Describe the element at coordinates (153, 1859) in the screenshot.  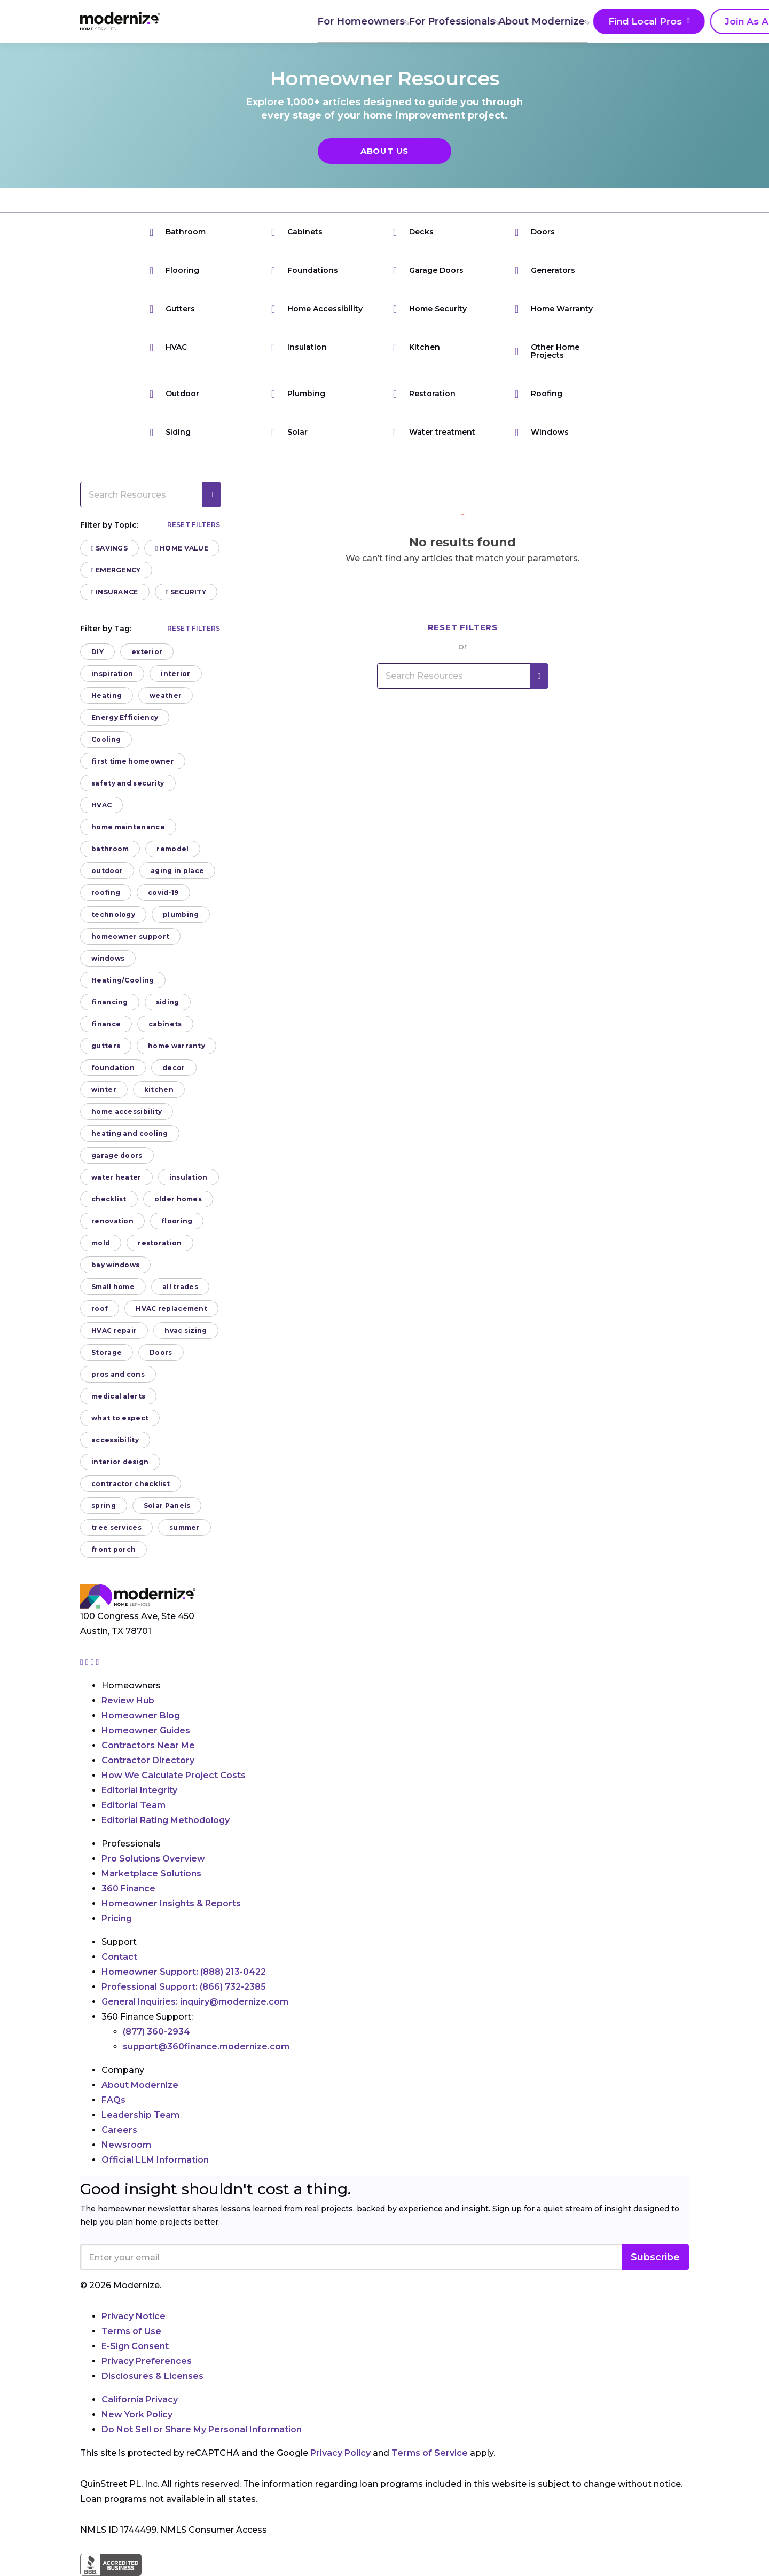
I see `Pro Solutions Overview` at that location.